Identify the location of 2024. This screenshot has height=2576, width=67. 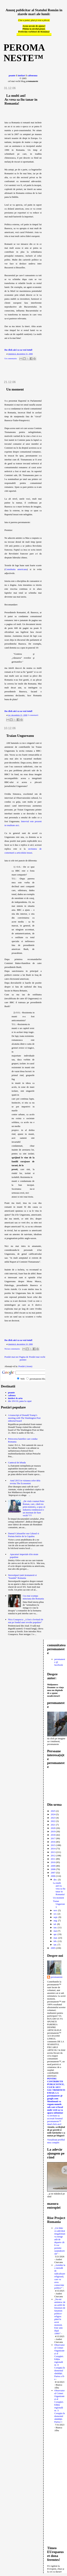
(53, 1814).